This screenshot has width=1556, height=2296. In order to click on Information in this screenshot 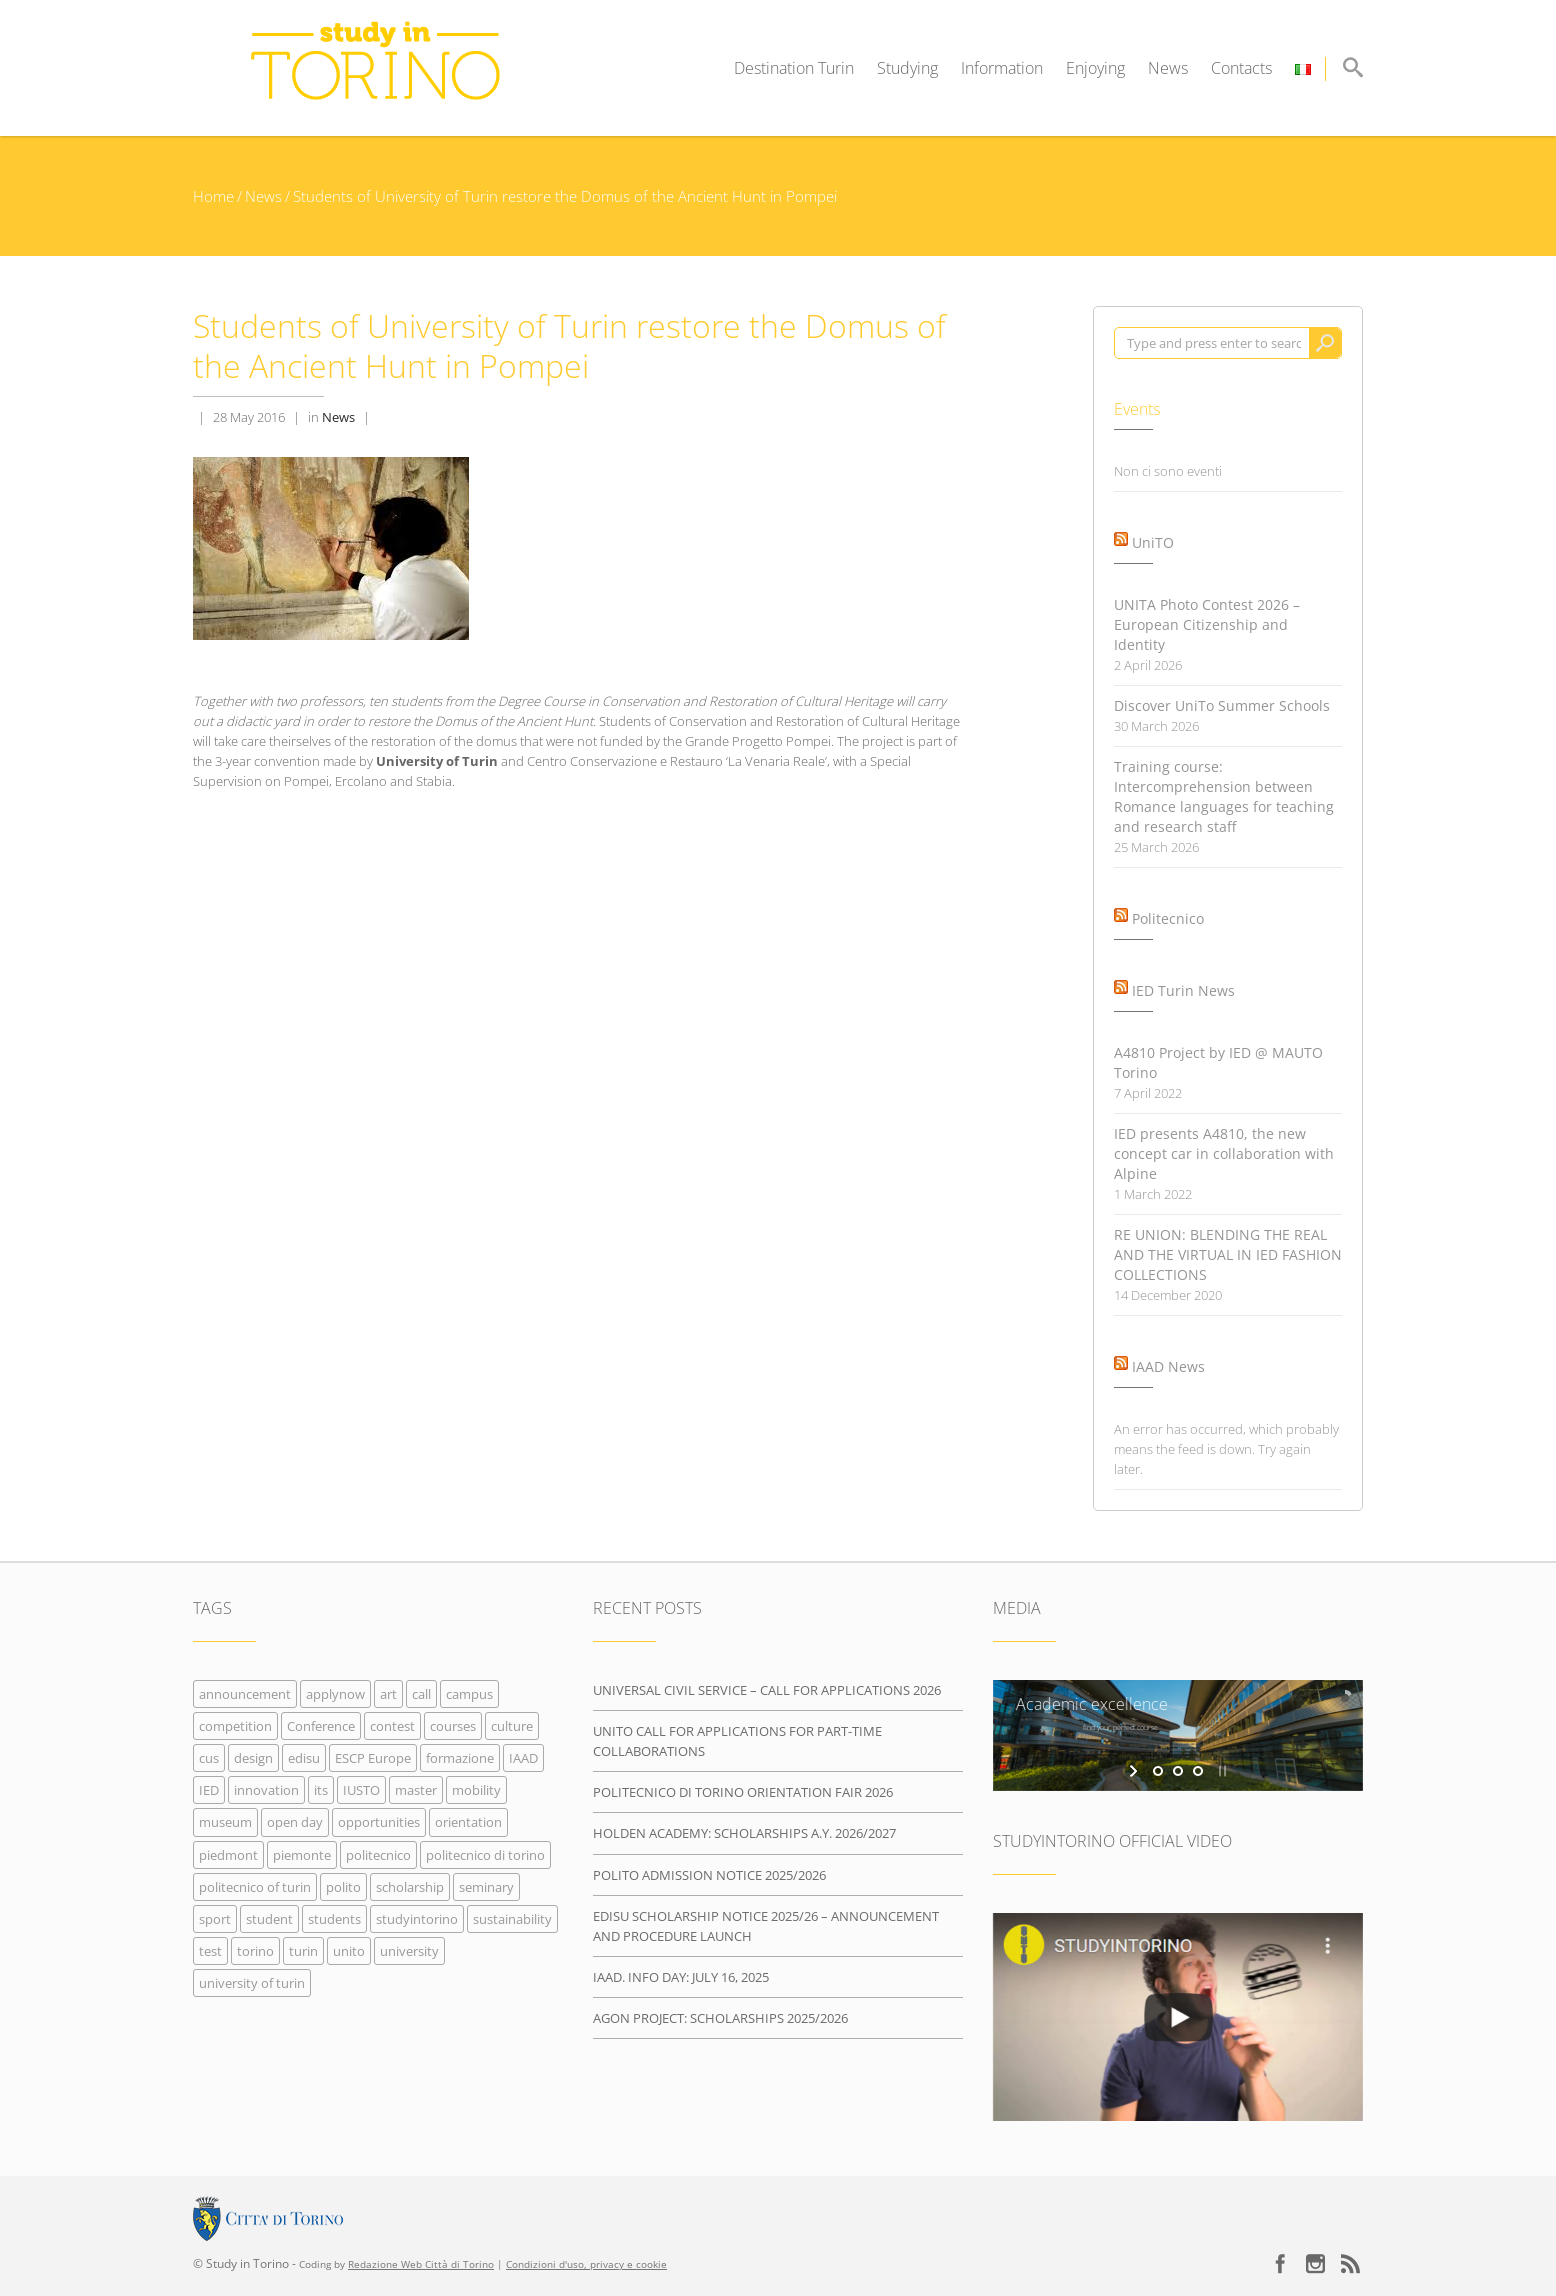, I will do `click(1002, 68)`.